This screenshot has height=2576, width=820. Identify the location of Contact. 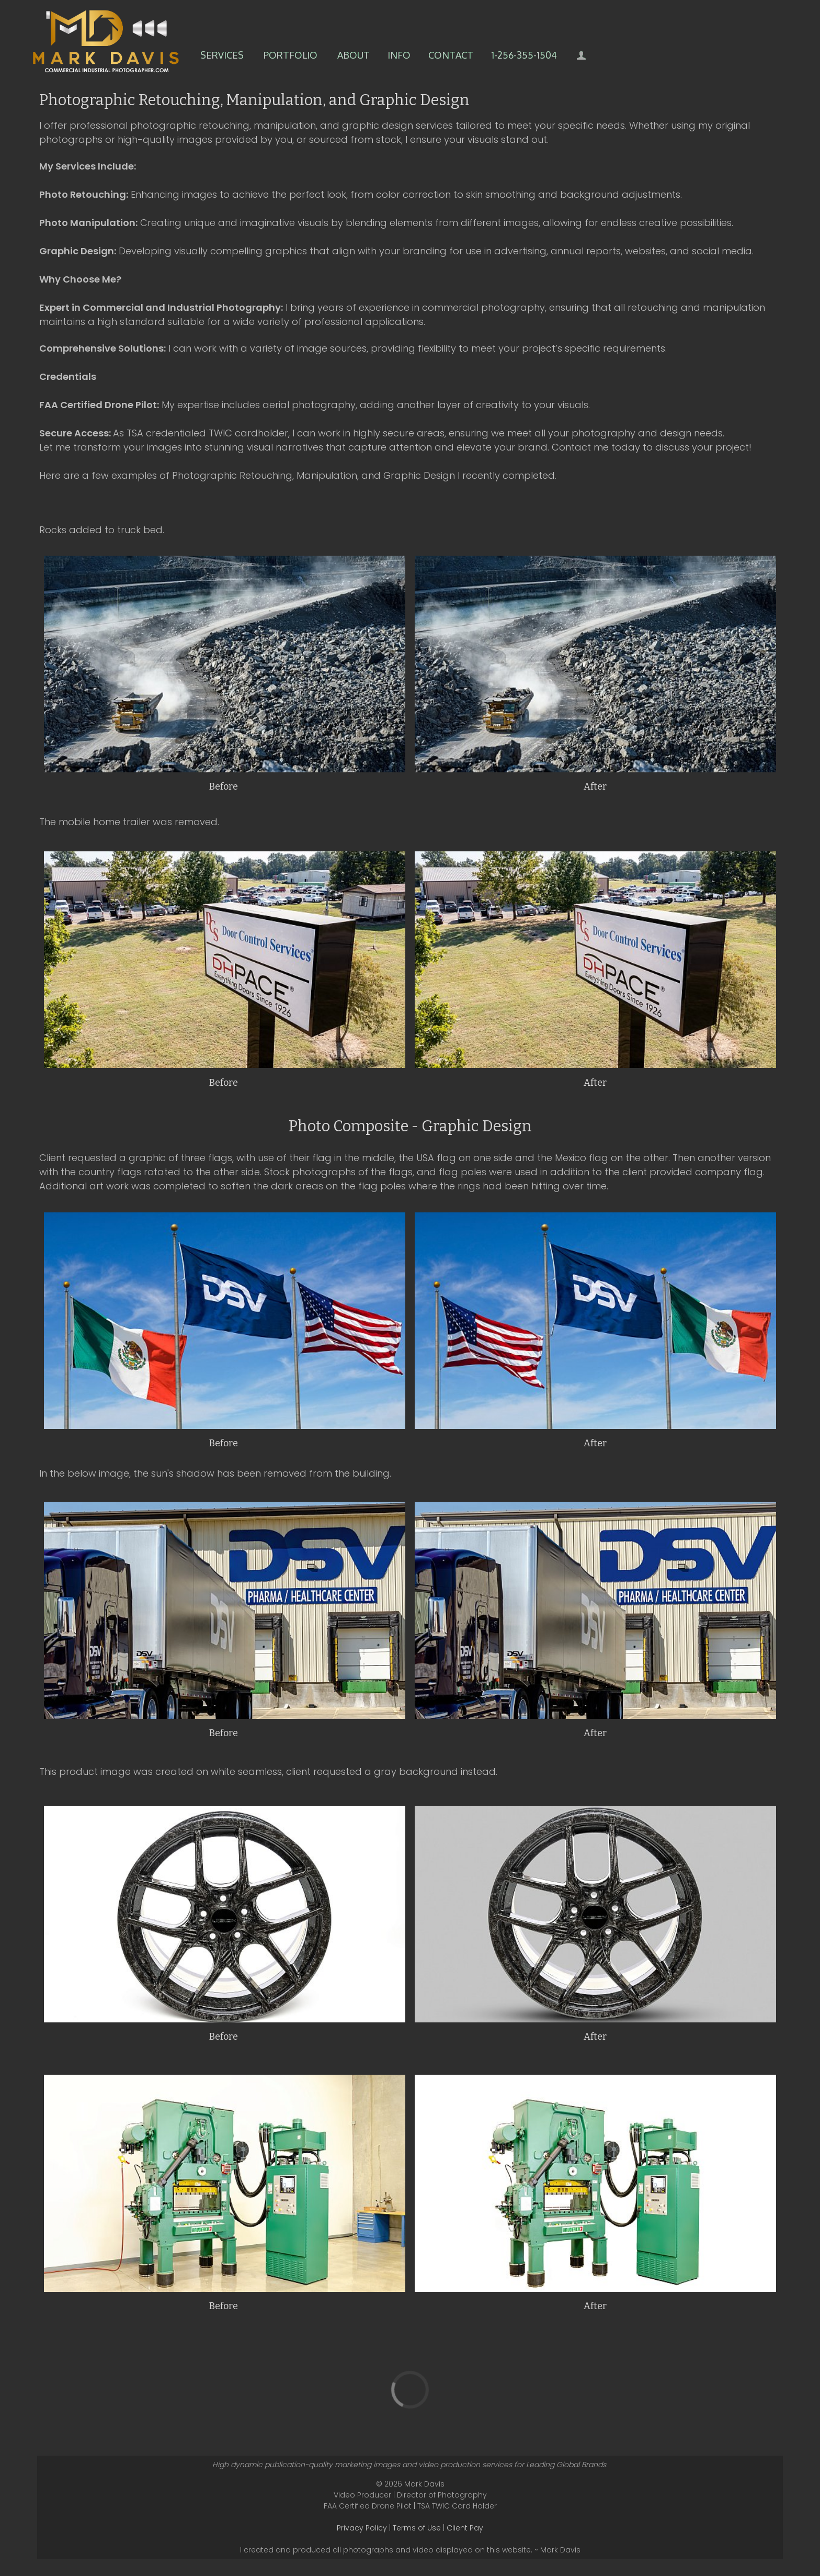
(450, 55).